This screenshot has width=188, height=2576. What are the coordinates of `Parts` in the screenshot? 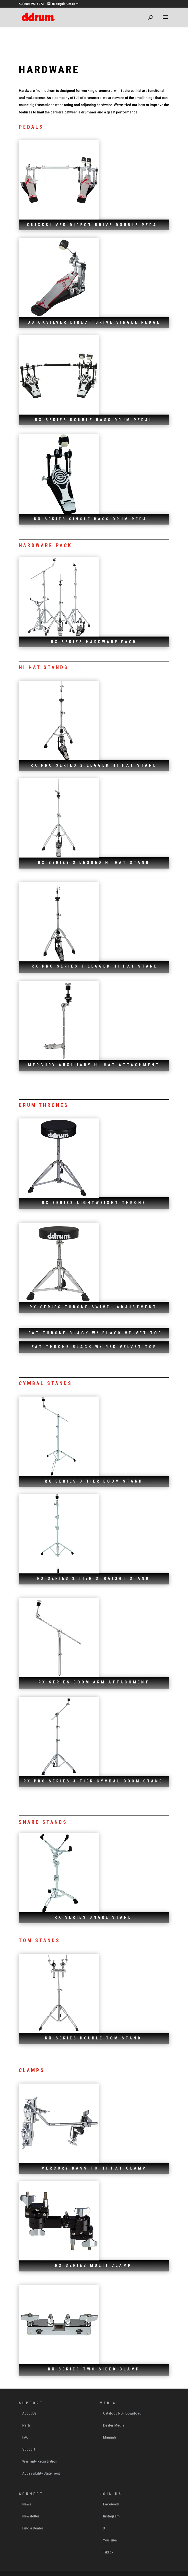 It's located at (26, 2425).